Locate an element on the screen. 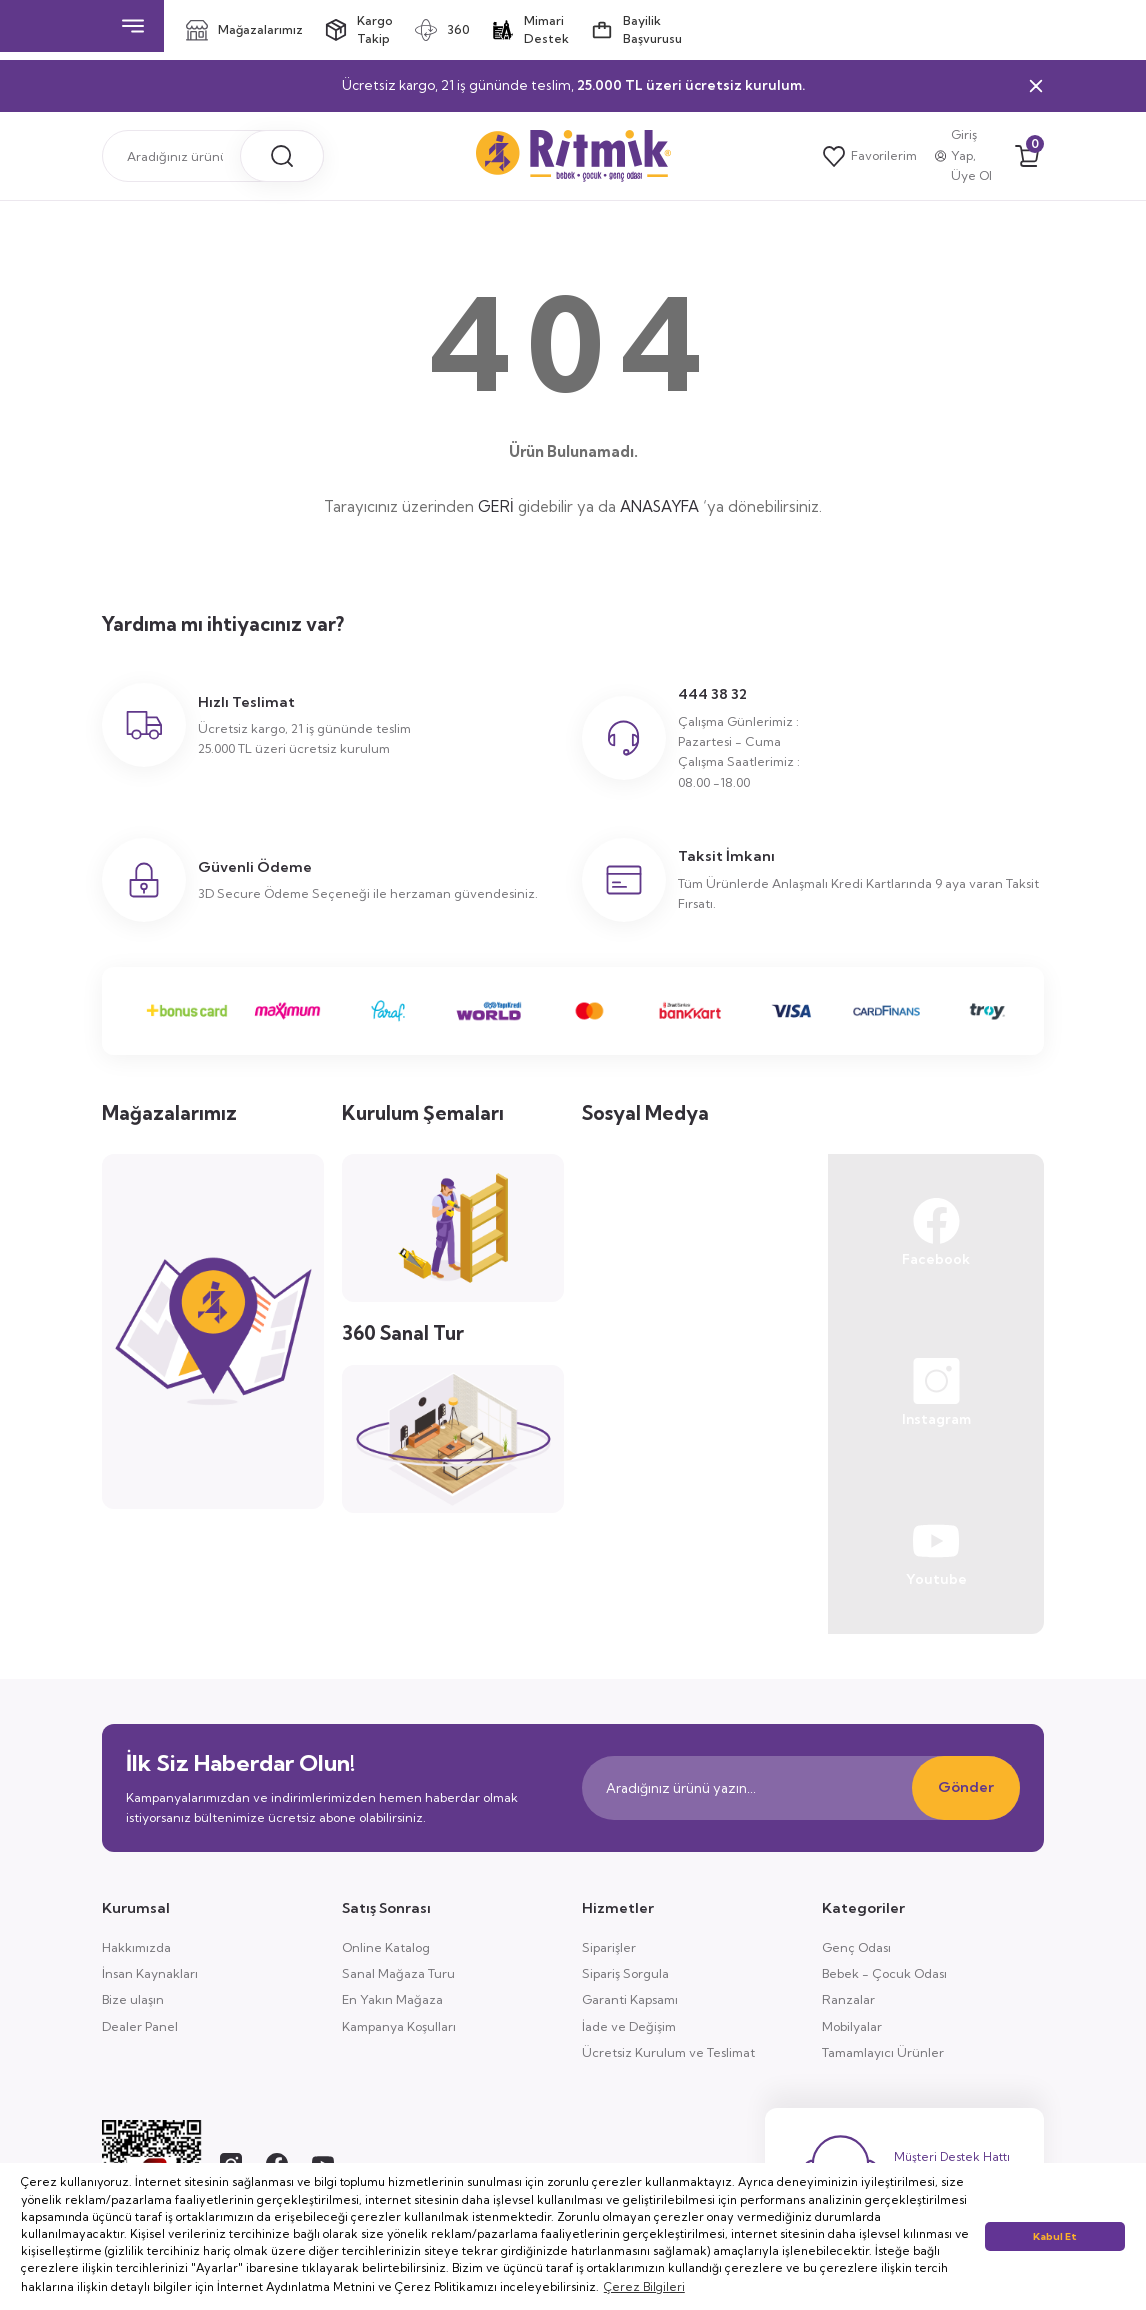 This screenshot has height=2310, width=1146. [Logo] is located at coordinates (573, 156).